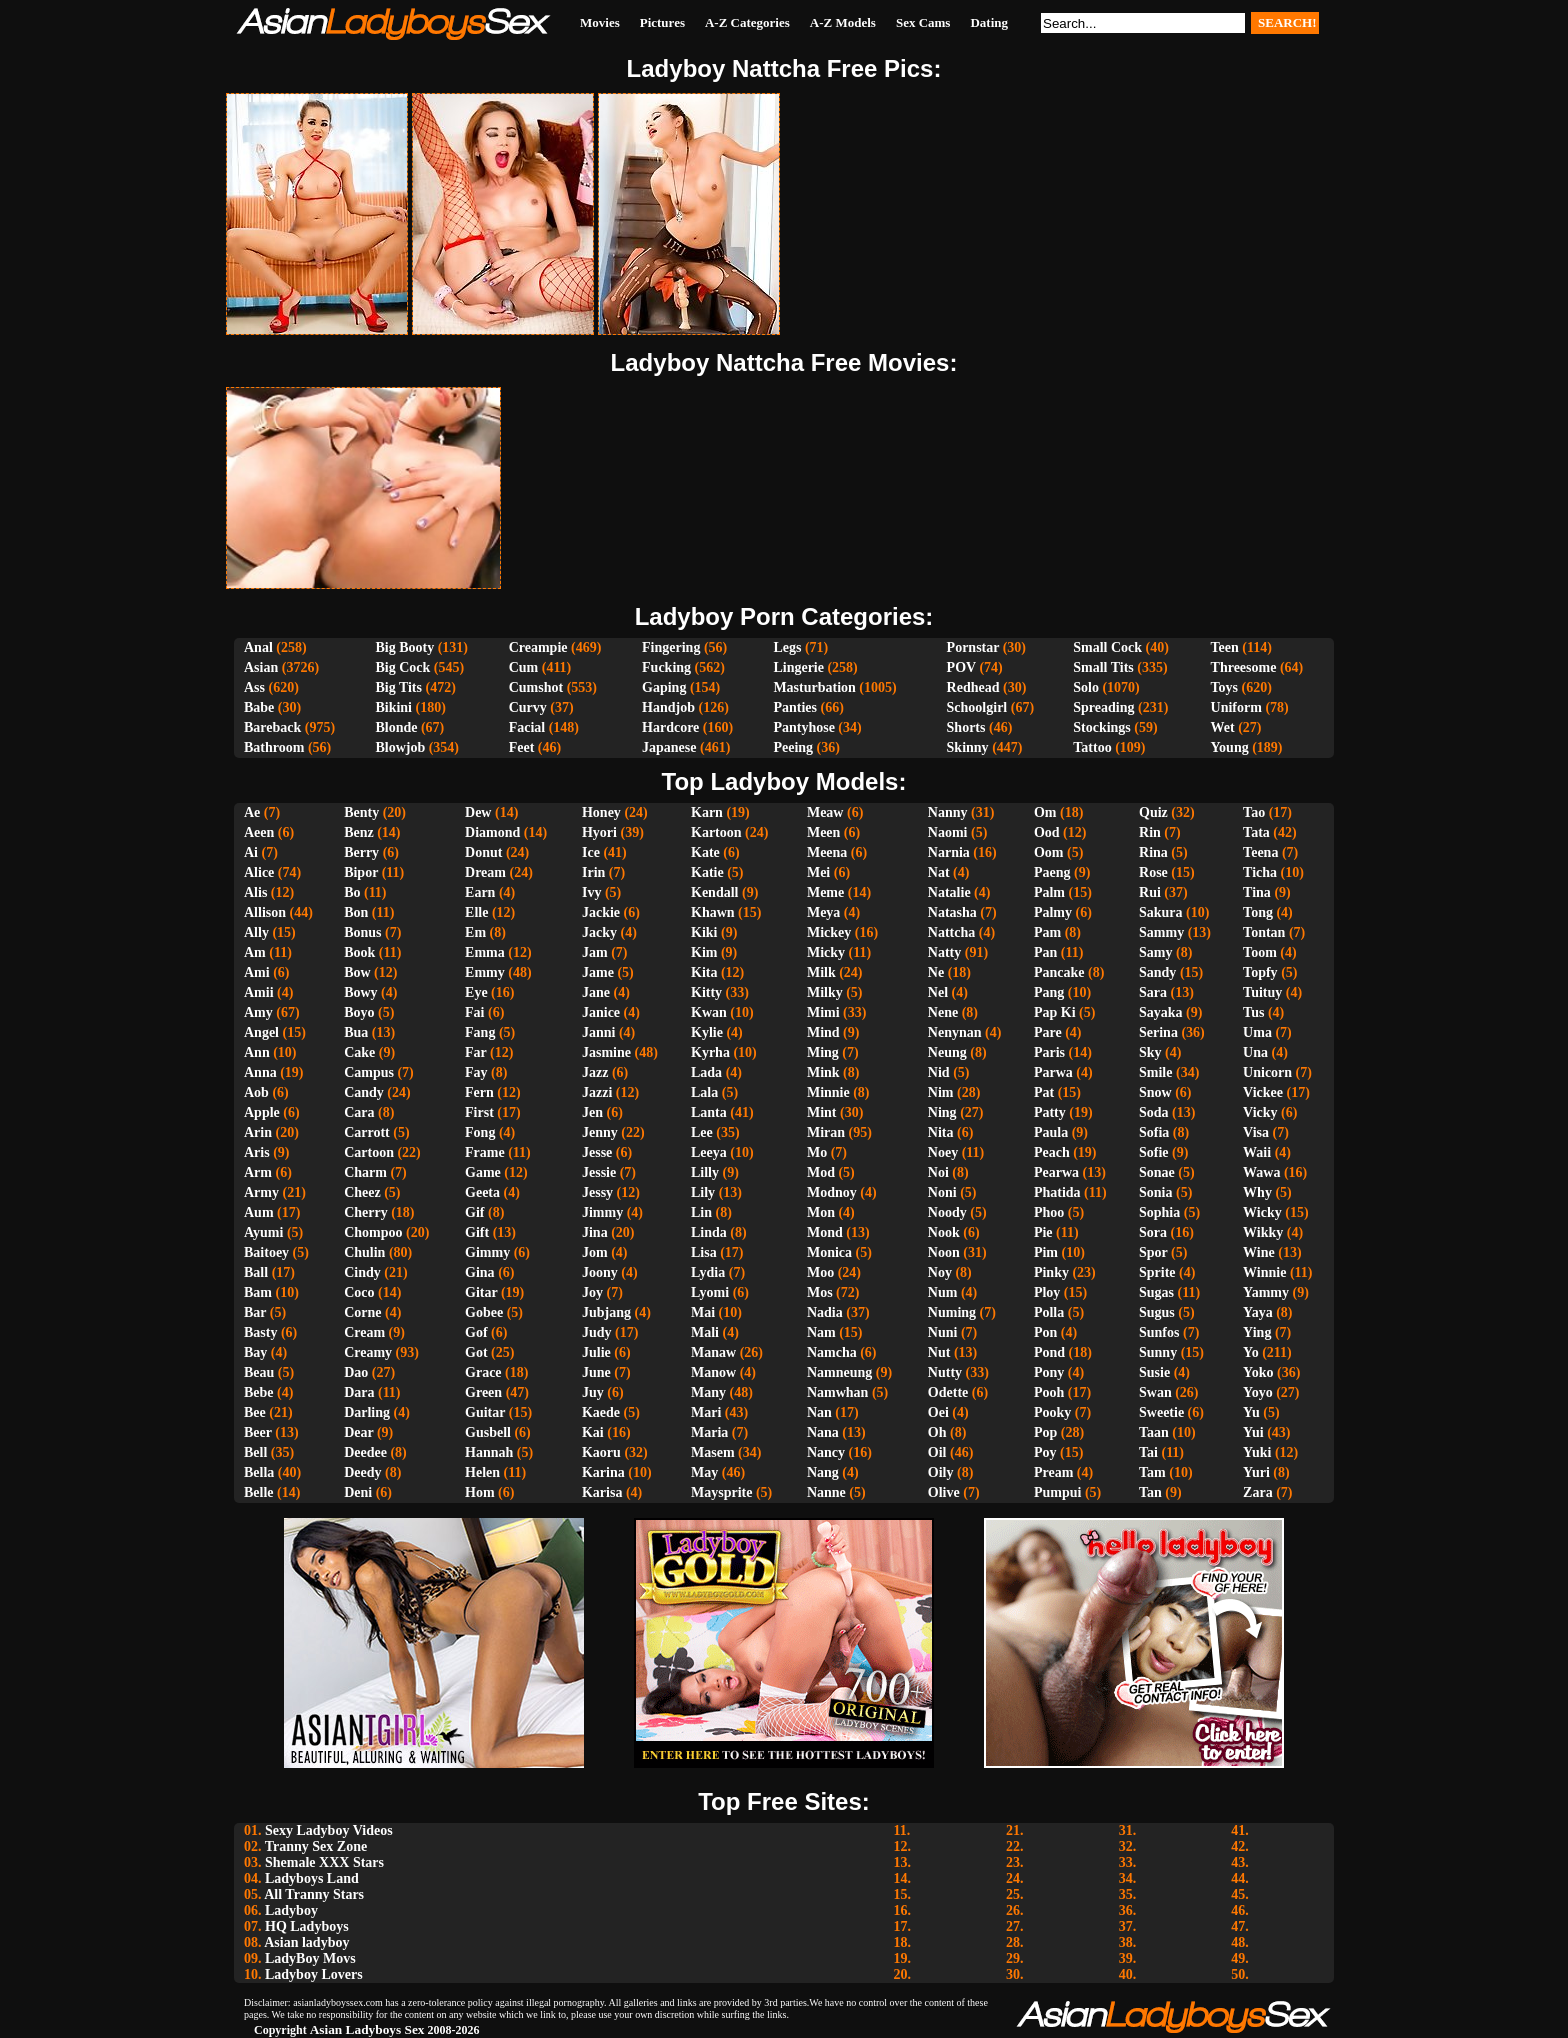 Image resolution: width=1568 pixels, height=2038 pixels. What do you see at coordinates (262, 1112) in the screenshot?
I see `Apple` at bounding box center [262, 1112].